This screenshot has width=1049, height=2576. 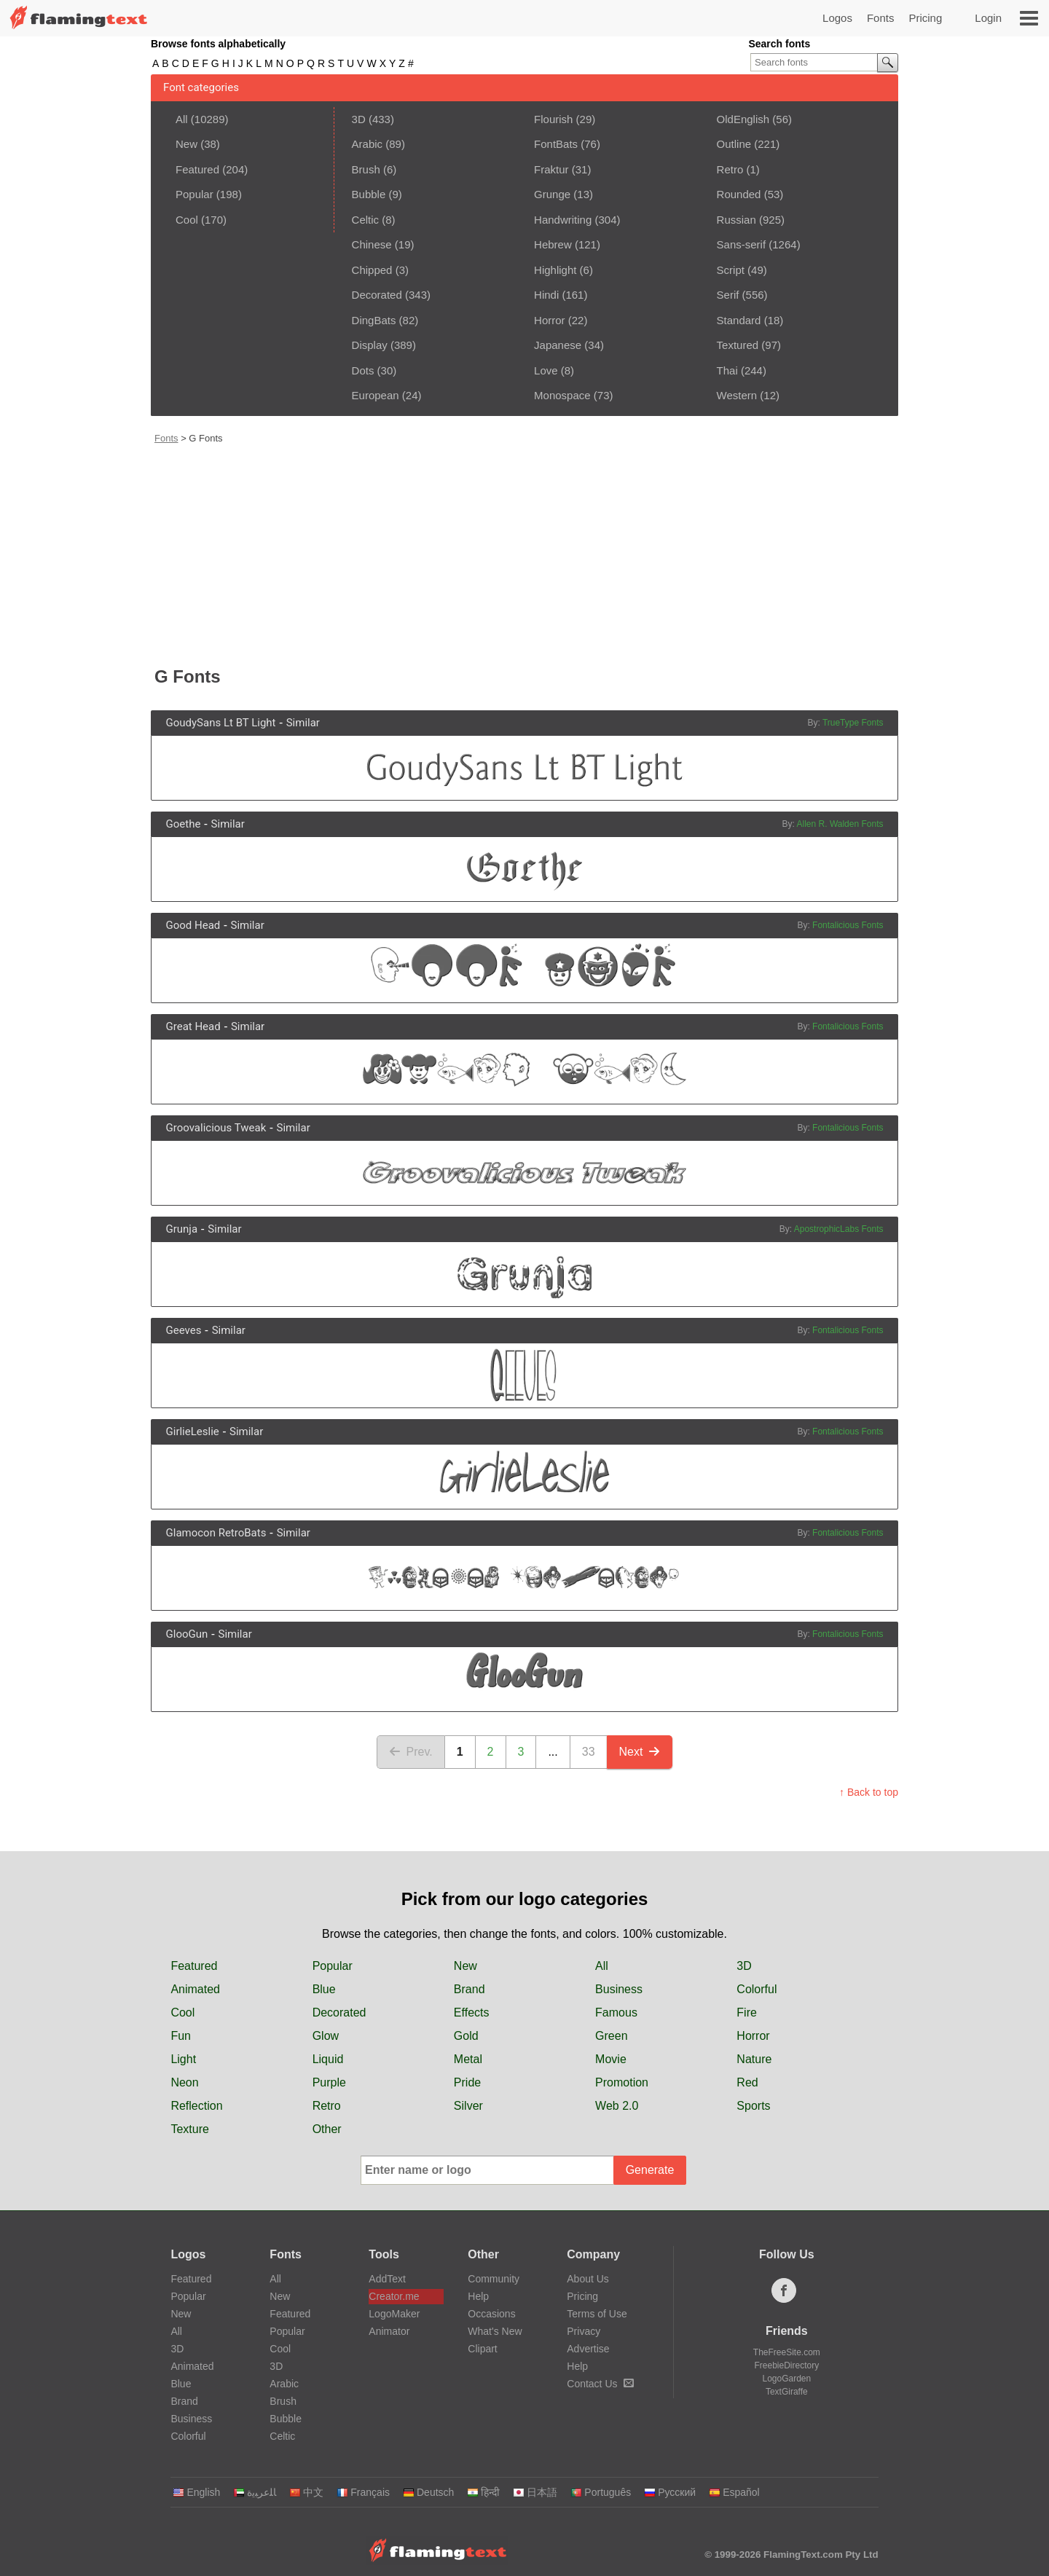 What do you see at coordinates (369, 194) in the screenshot?
I see `Bubble` at bounding box center [369, 194].